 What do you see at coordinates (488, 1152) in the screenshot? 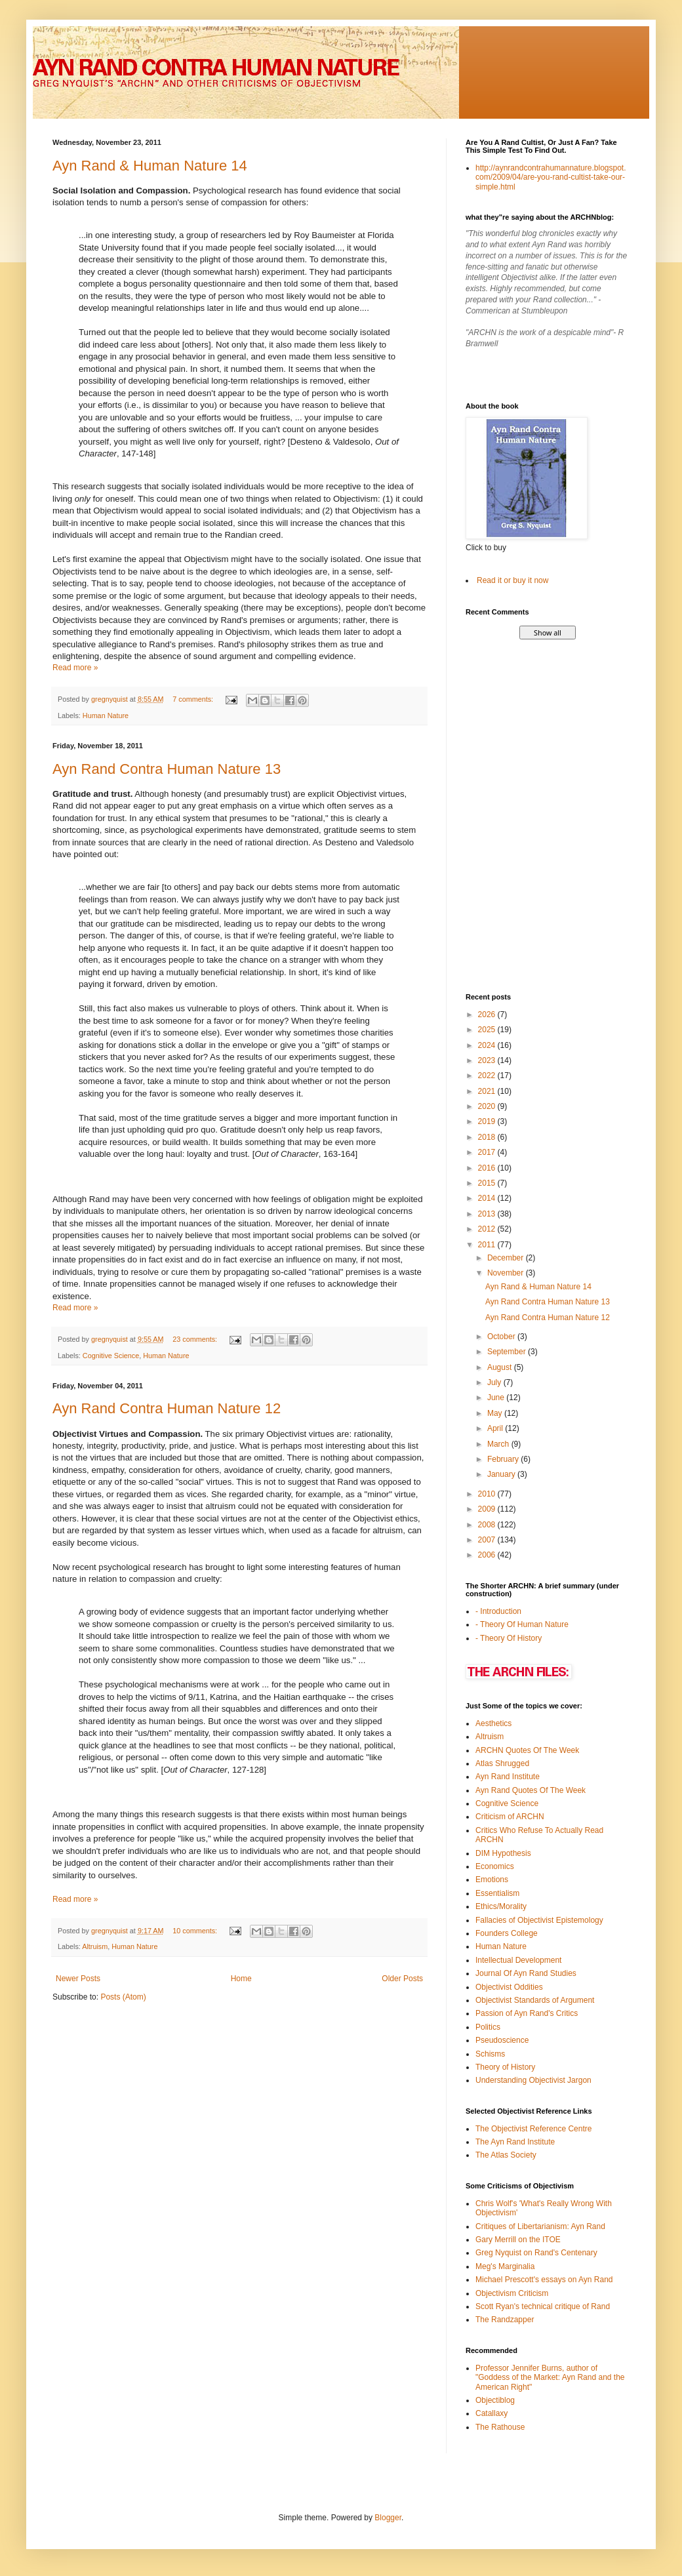
I see `2017` at bounding box center [488, 1152].